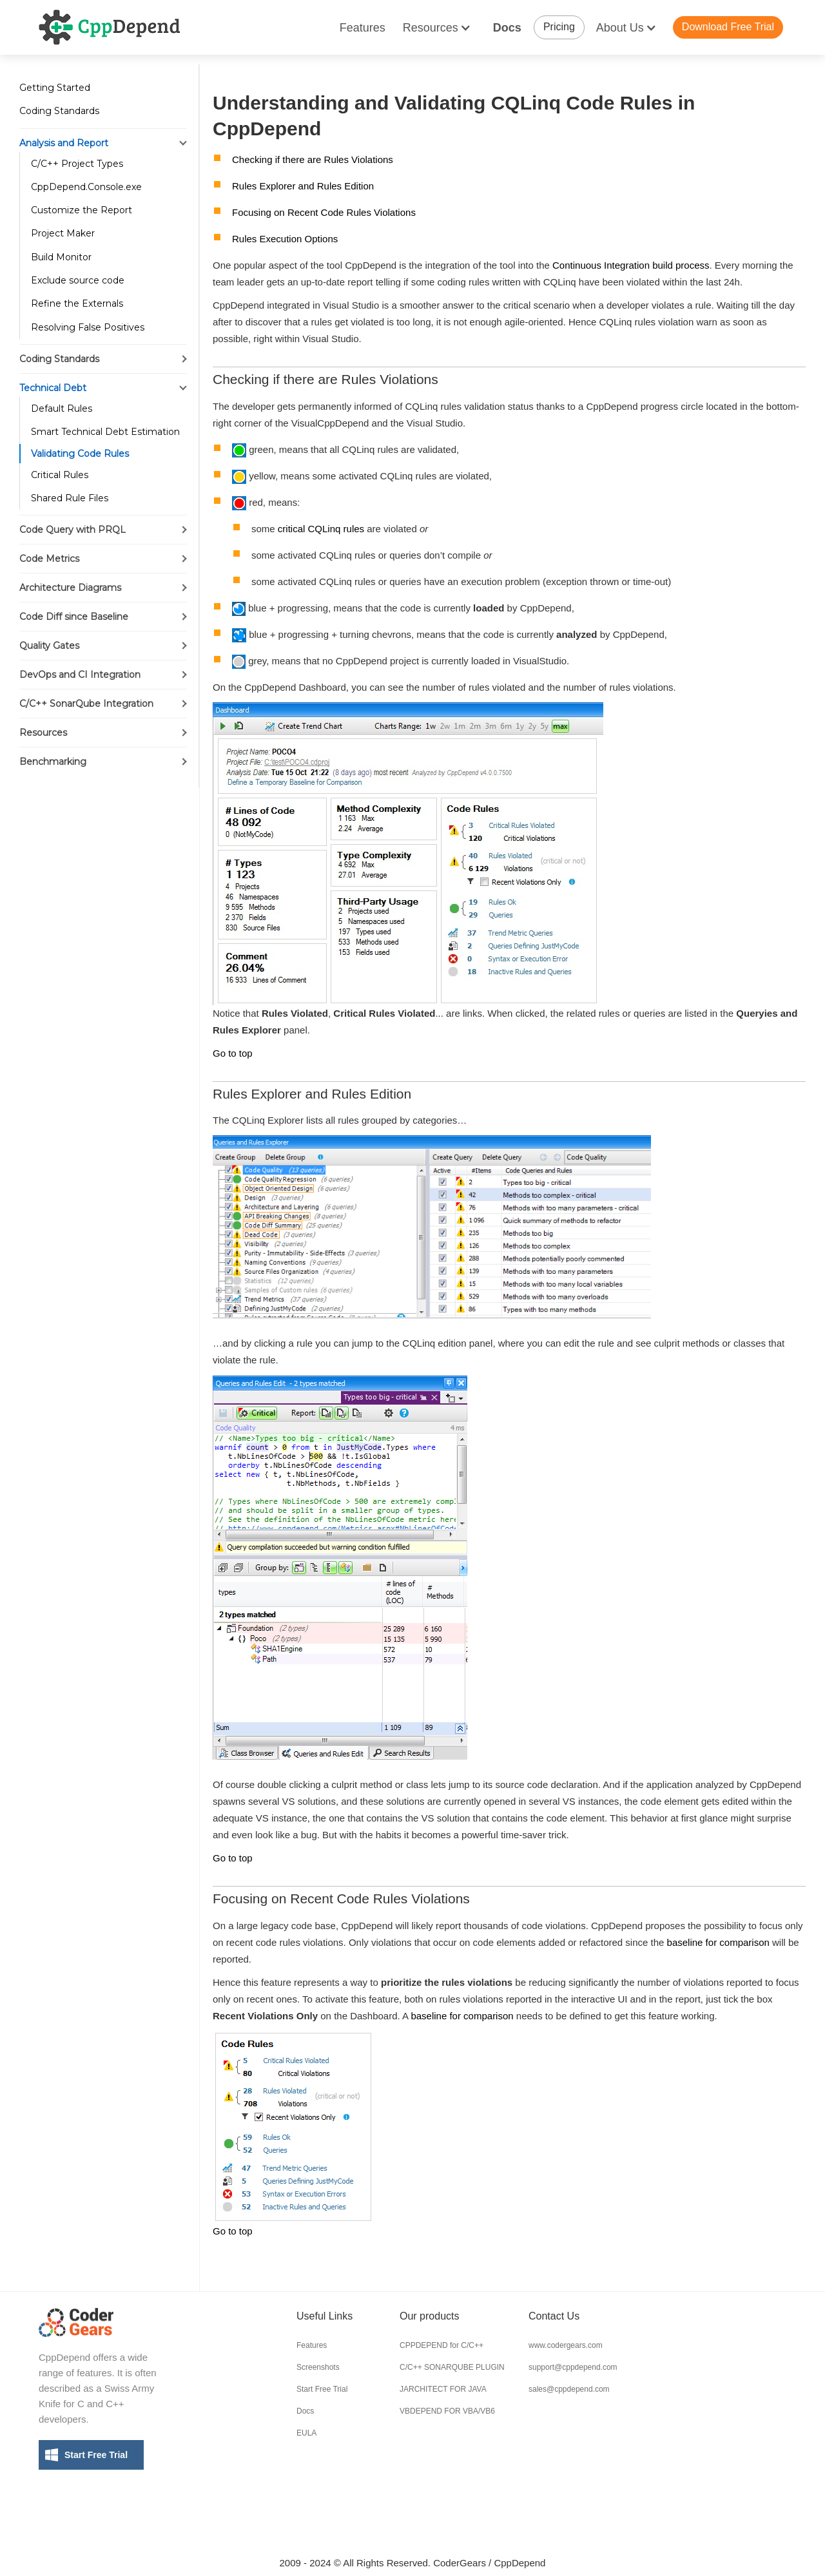 The width and height of the screenshot is (825, 2576). I want to click on Technical Debt, so click(52, 388).